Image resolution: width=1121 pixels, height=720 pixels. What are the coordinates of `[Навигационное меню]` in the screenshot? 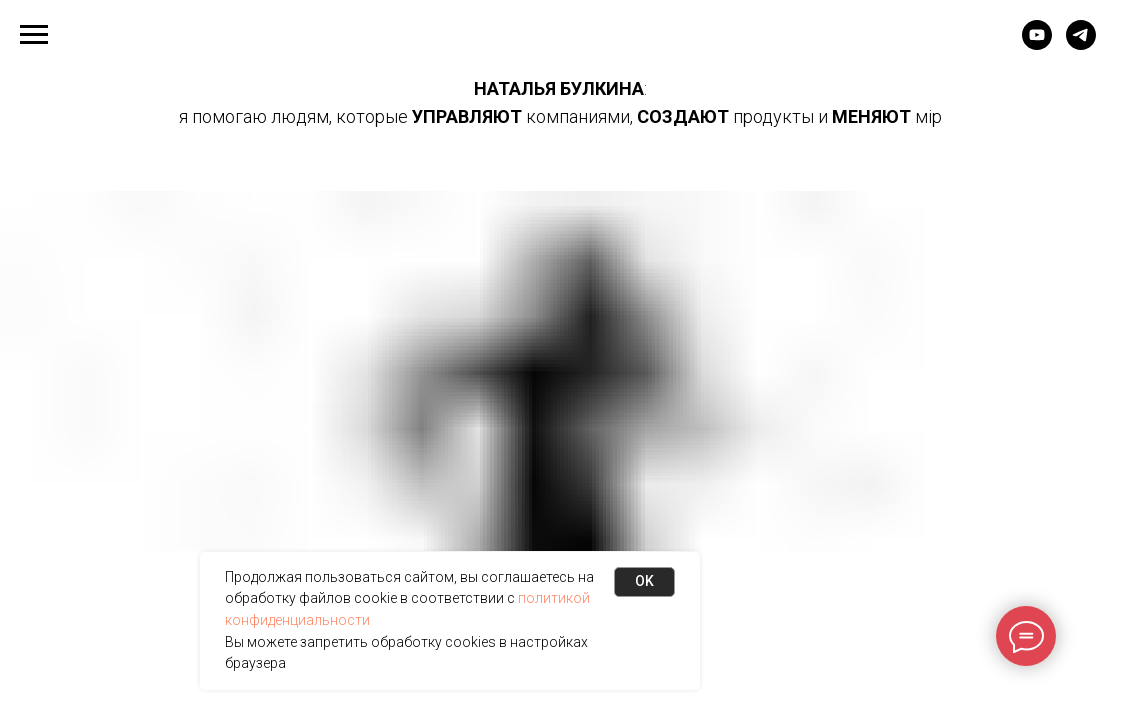 It's located at (34, 35).